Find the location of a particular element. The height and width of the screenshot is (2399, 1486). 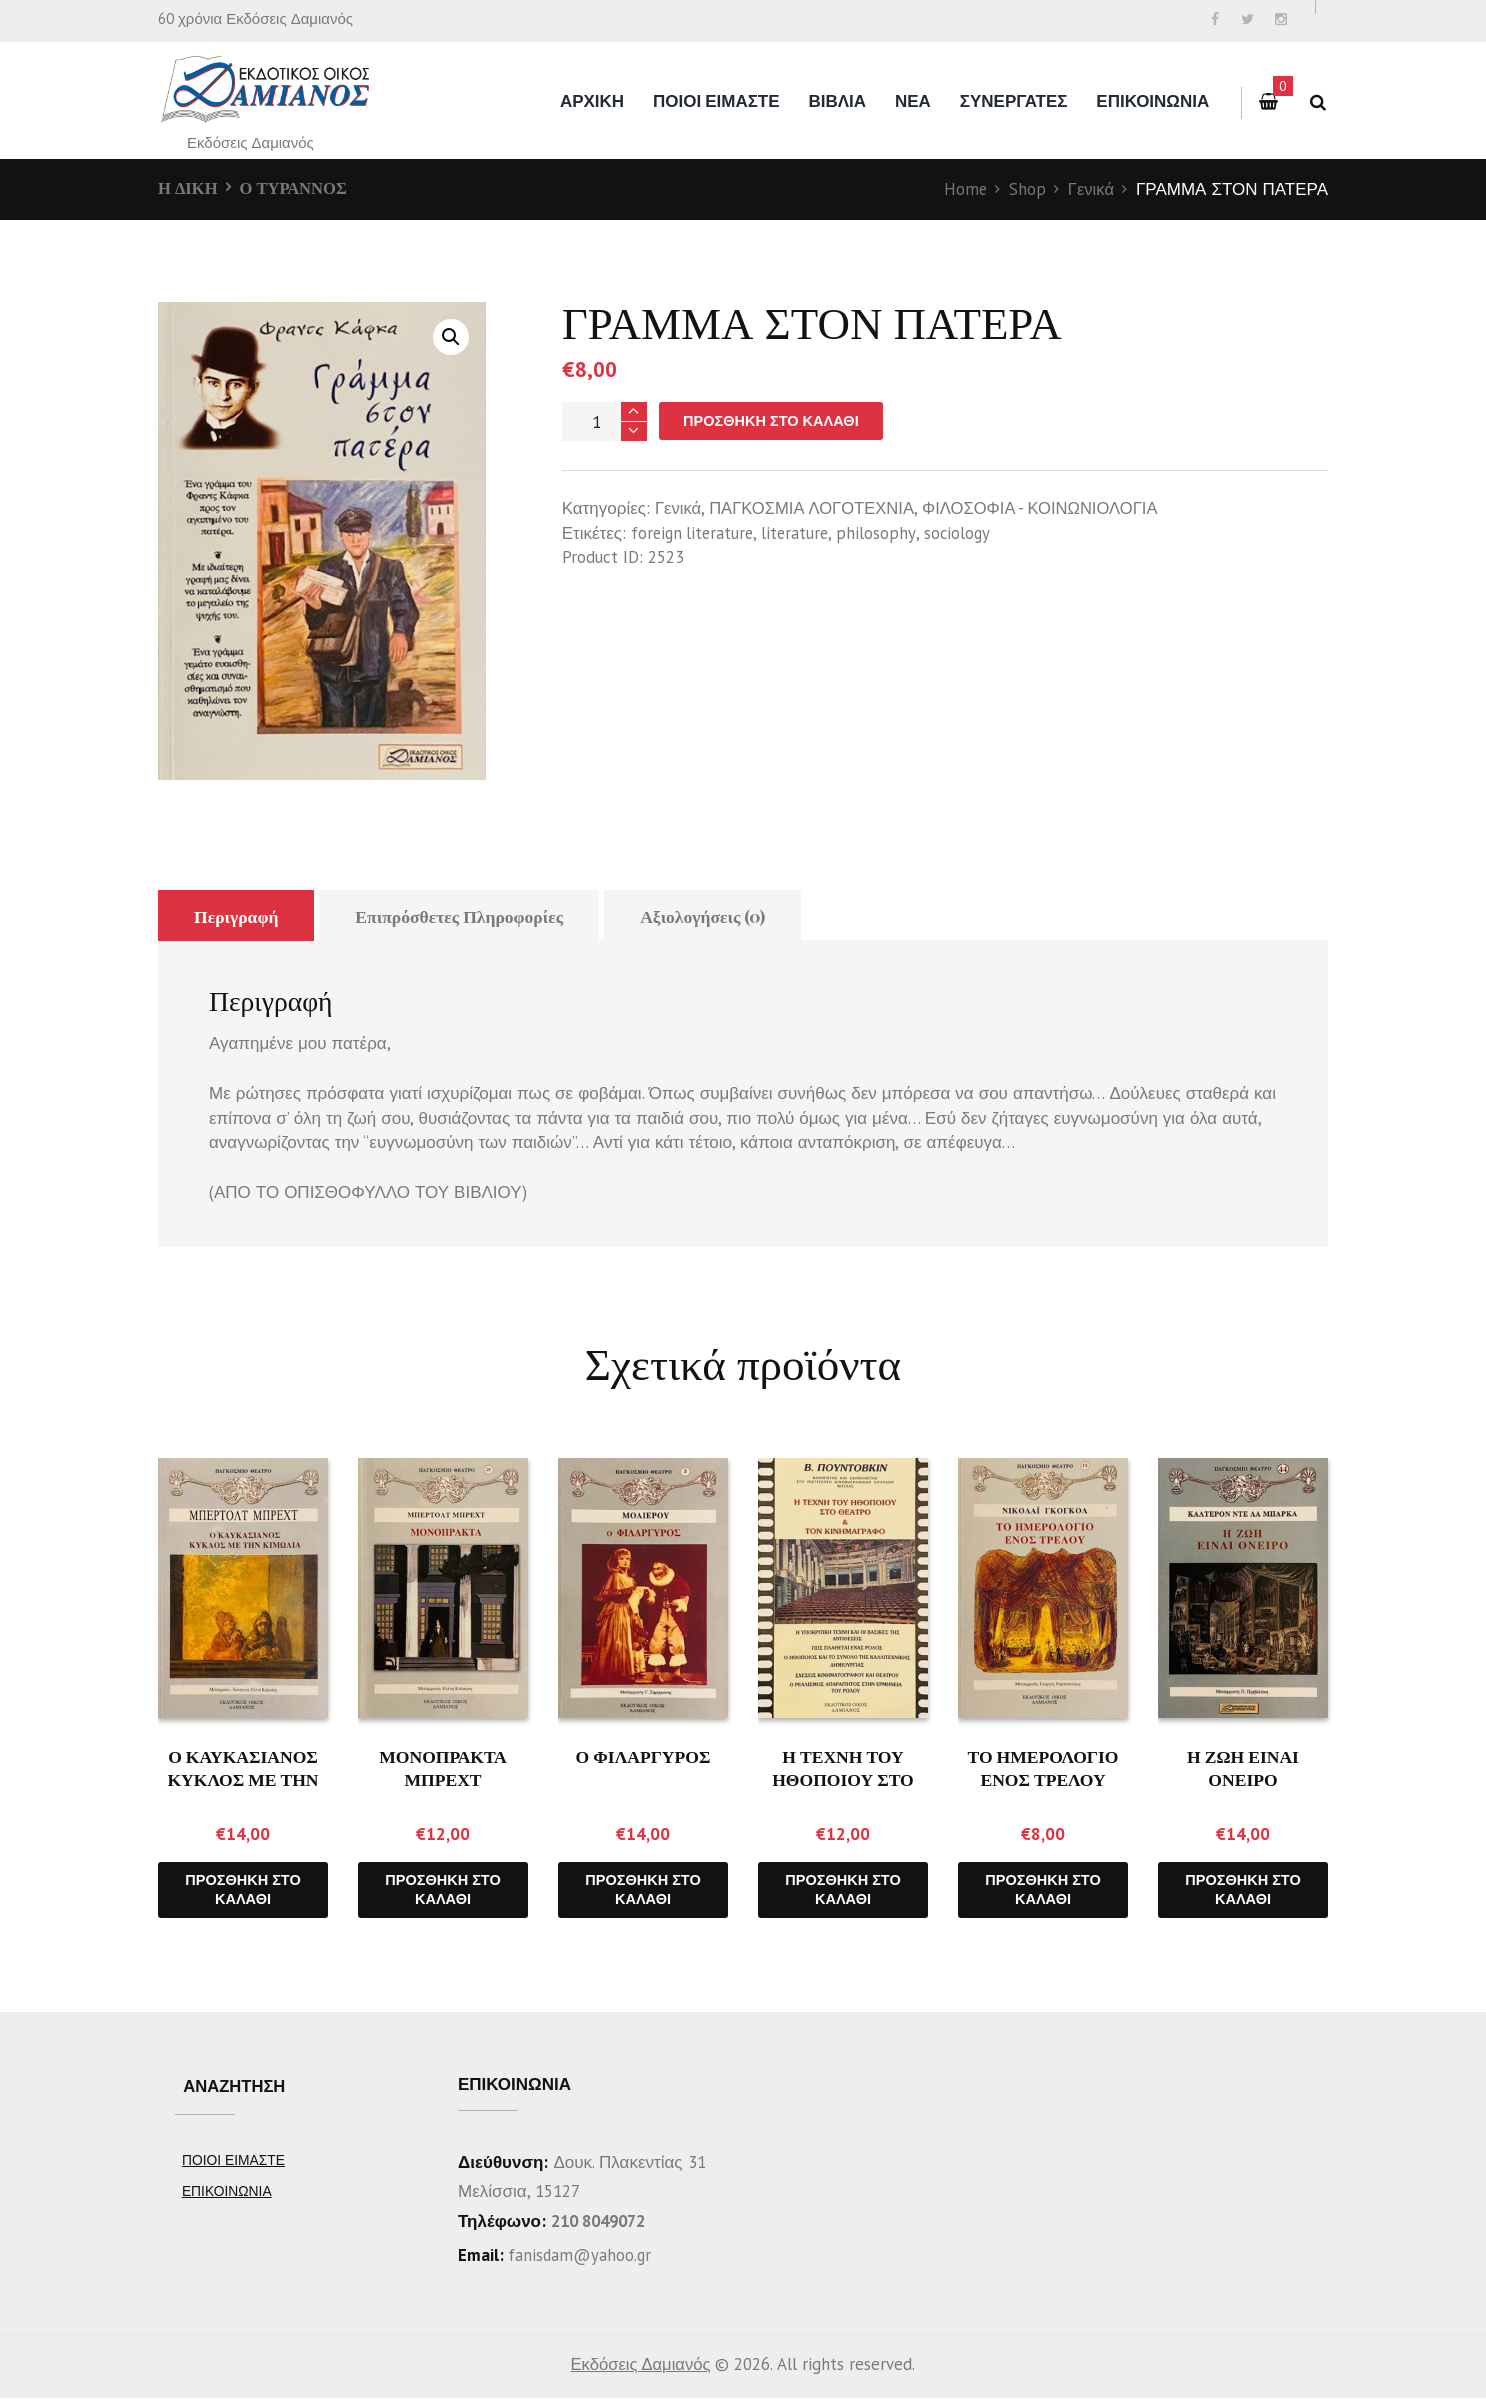

Προσθήκη στο καλάθι [Προσθήκη του “Ο ΦΙΛΑΡΓΥΡΟΣ” στο καλάθι σας] is located at coordinates (643, 1890).